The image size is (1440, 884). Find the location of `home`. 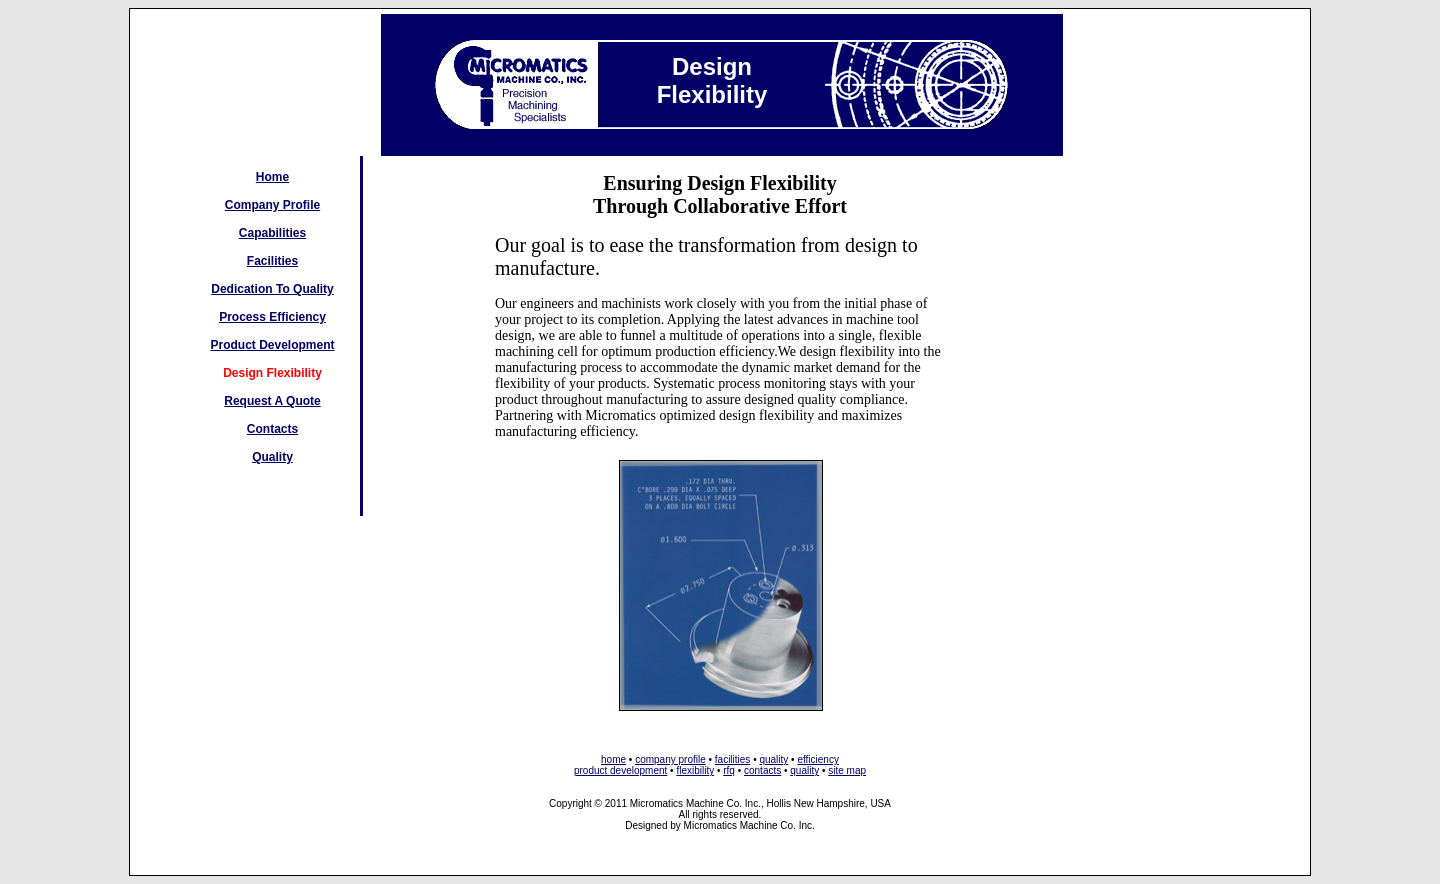

home is located at coordinates (613, 759).